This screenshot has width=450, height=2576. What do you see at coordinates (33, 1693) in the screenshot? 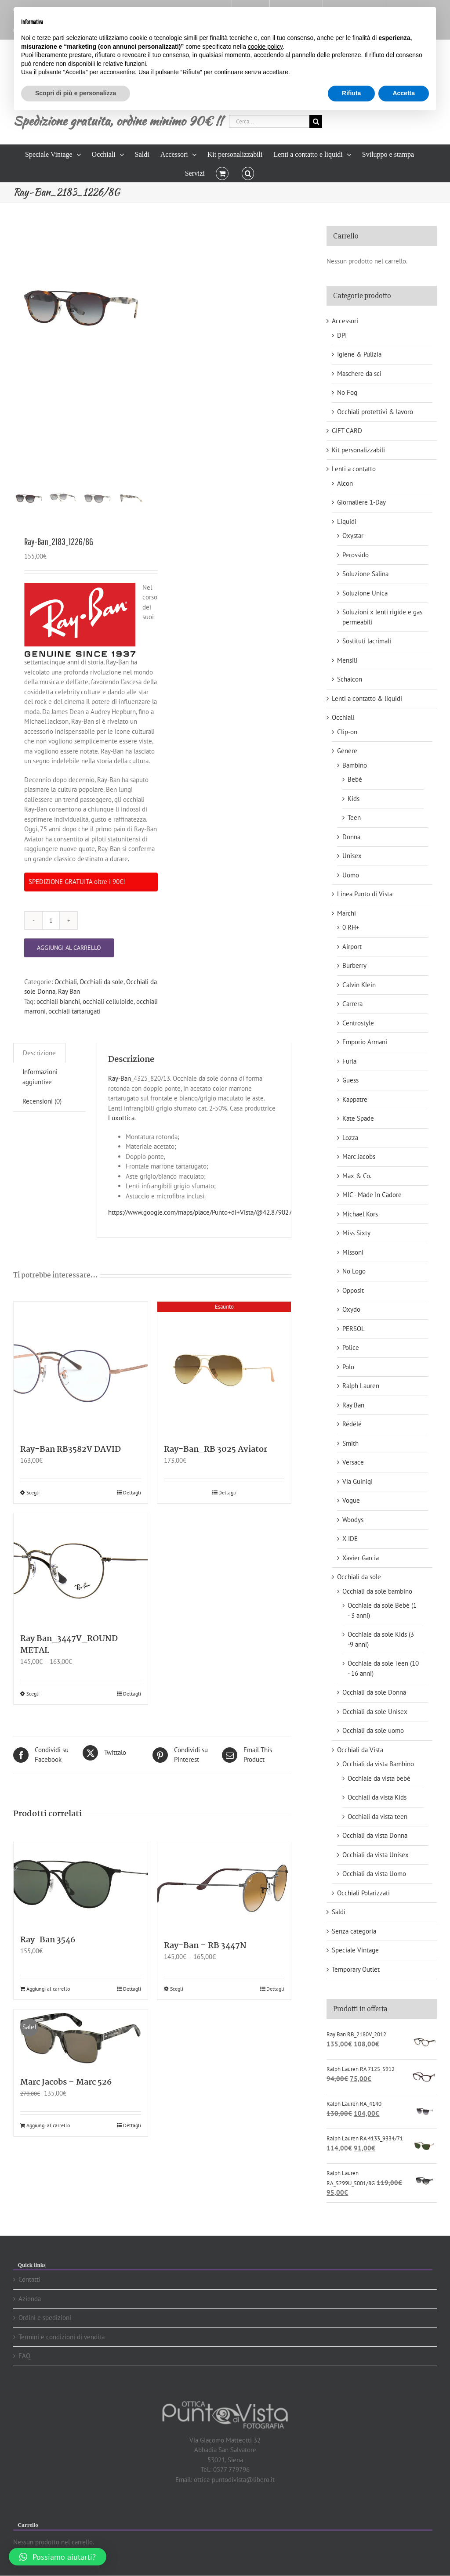
I see `Scegli [Seleziona le opzioni per “Ray Ban_3447V_ROUND METAL”]` at bounding box center [33, 1693].